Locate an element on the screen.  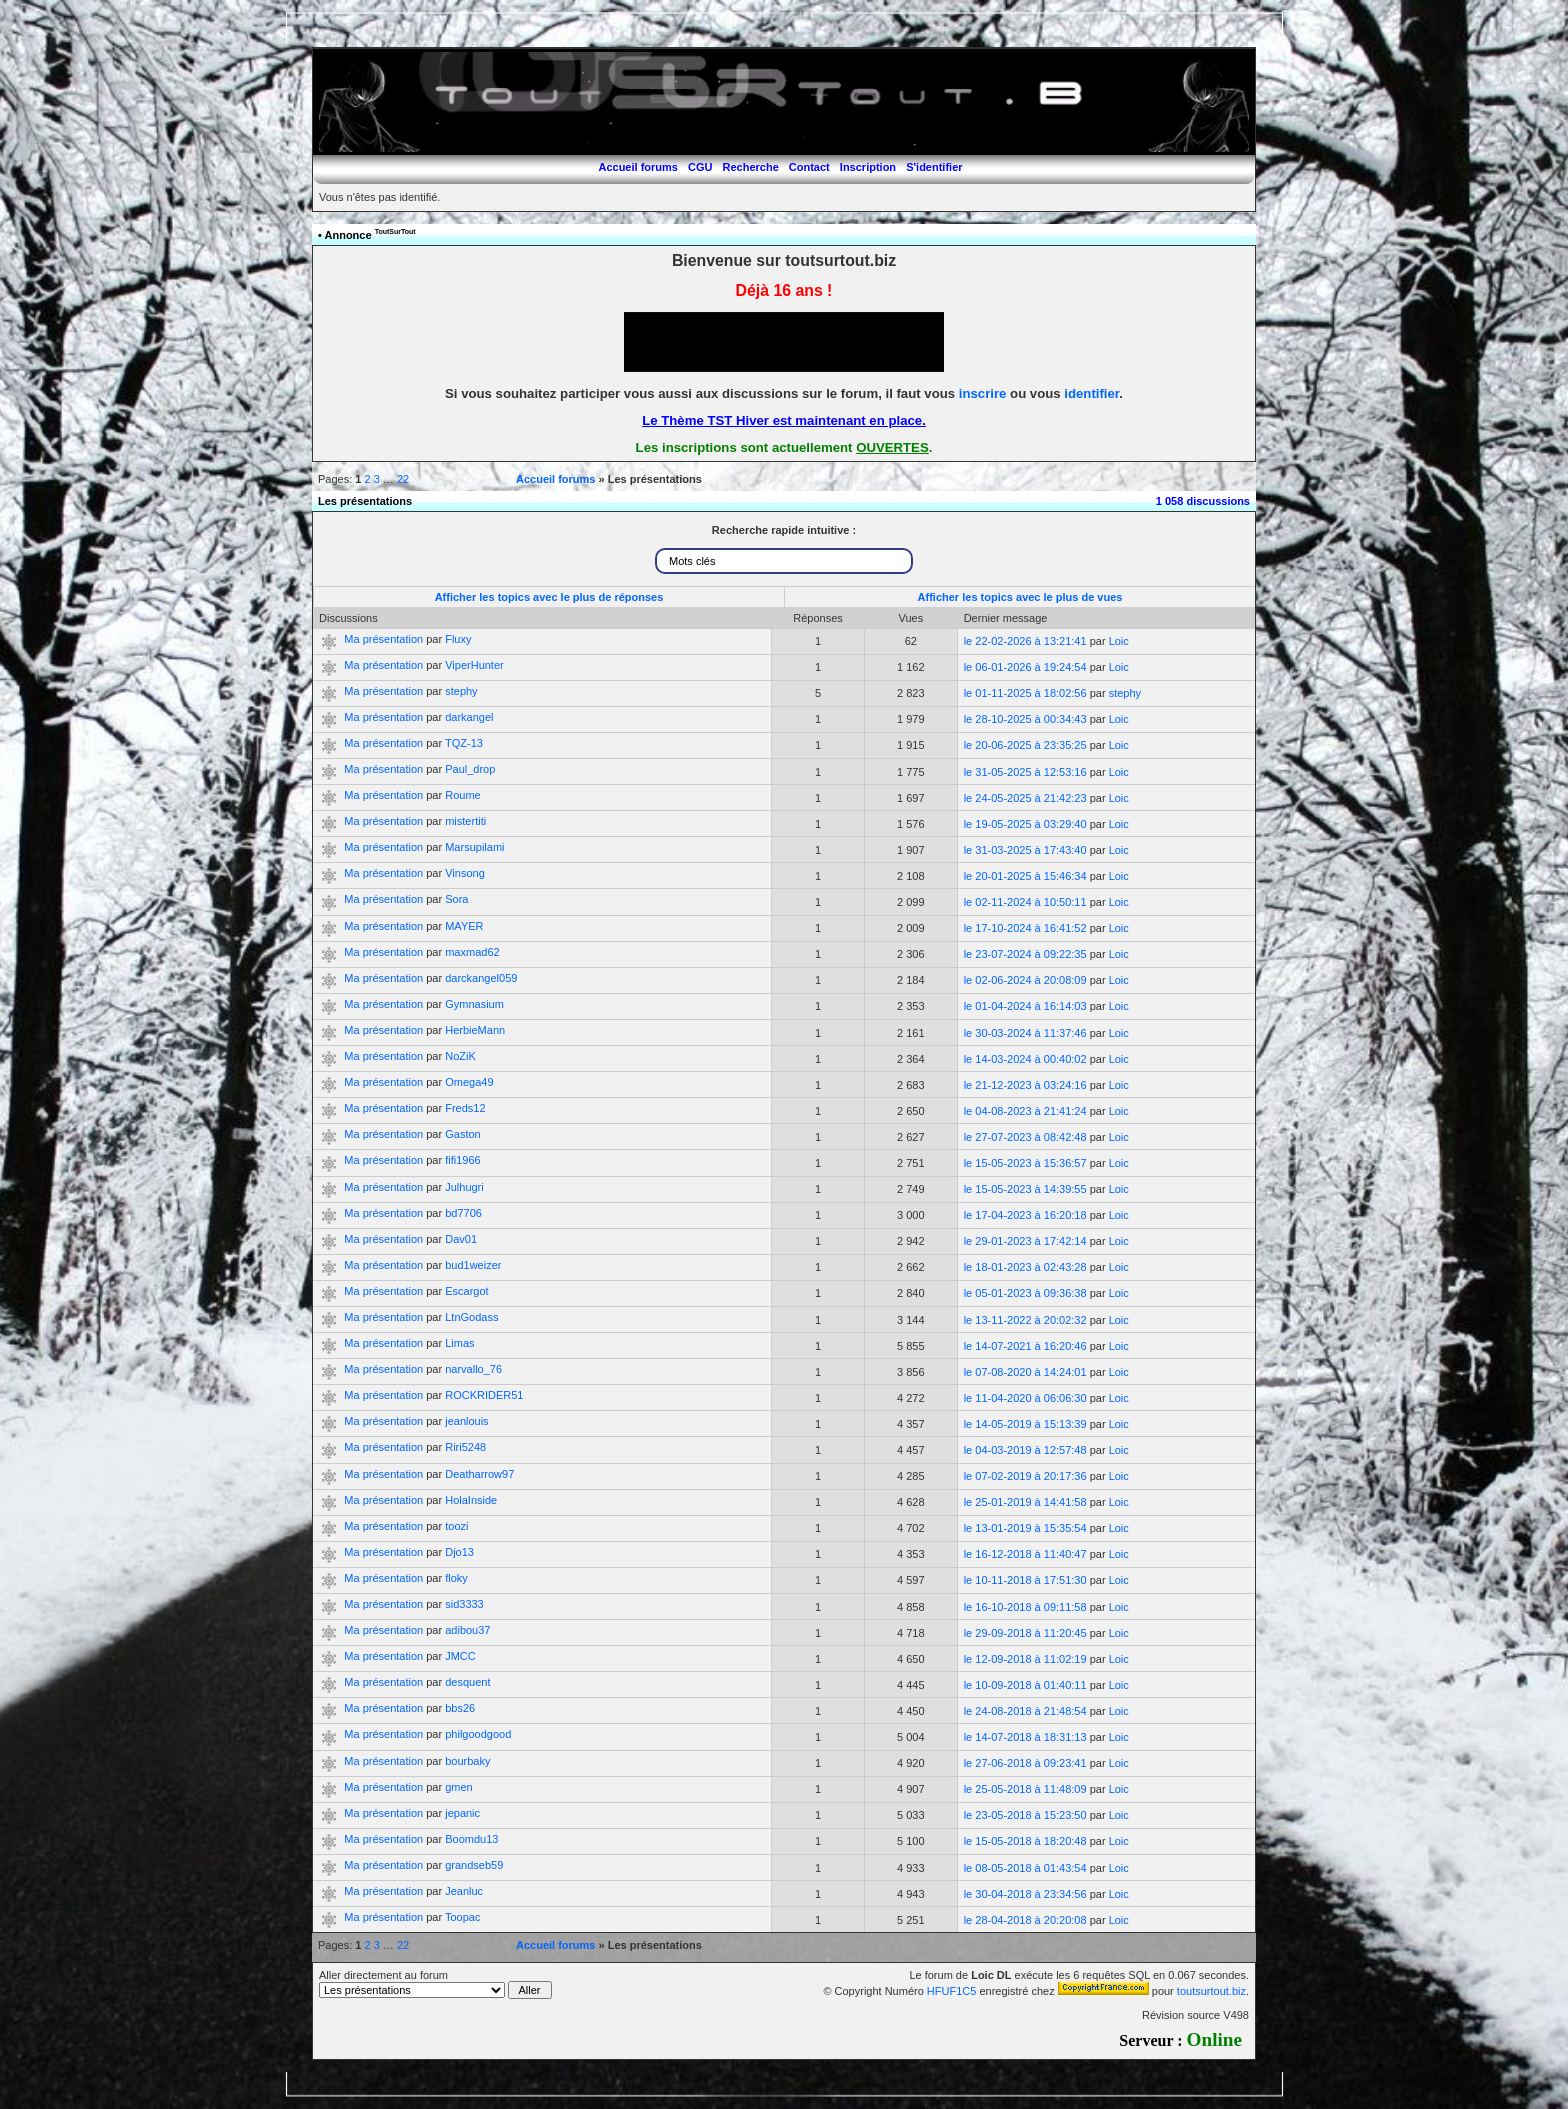
Toopac is located at coordinates (462, 1917).